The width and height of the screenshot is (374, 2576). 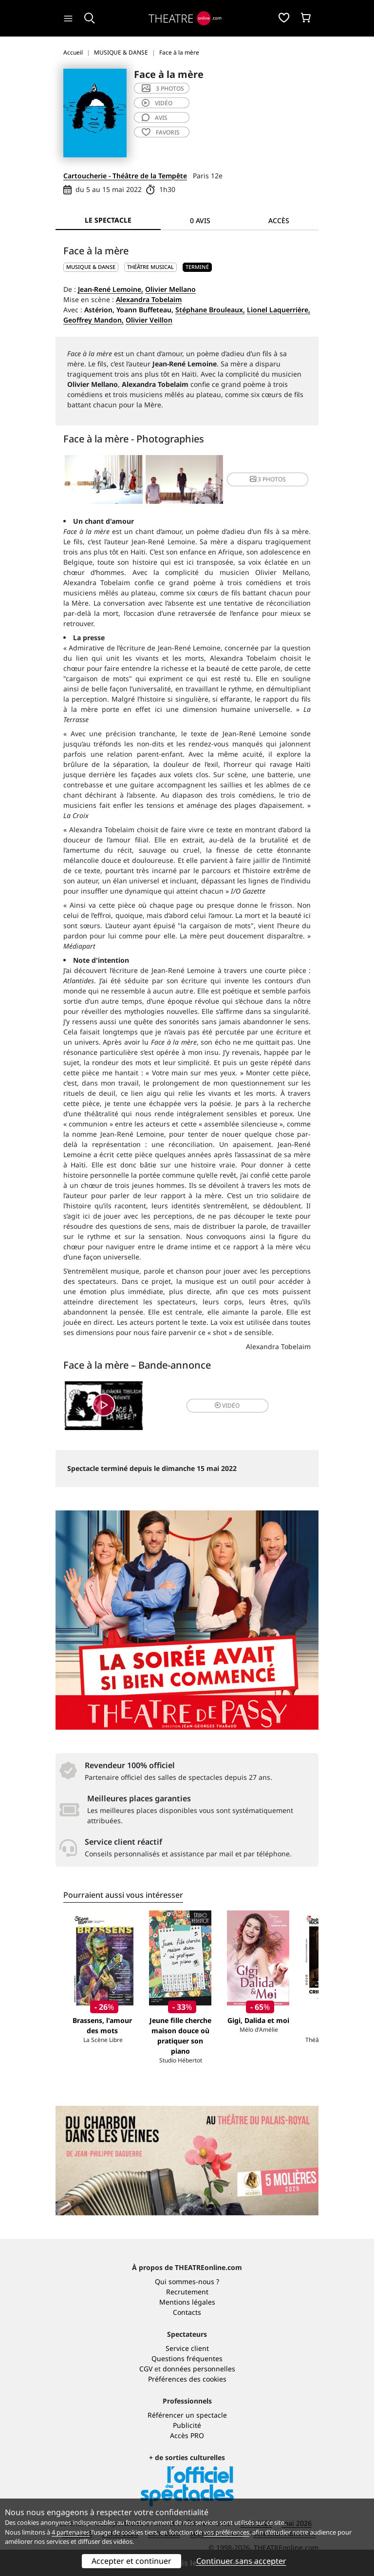 What do you see at coordinates (187, 2415) in the screenshot?
I see `Référencer un spectacle` at bounding box center [187, 2415].